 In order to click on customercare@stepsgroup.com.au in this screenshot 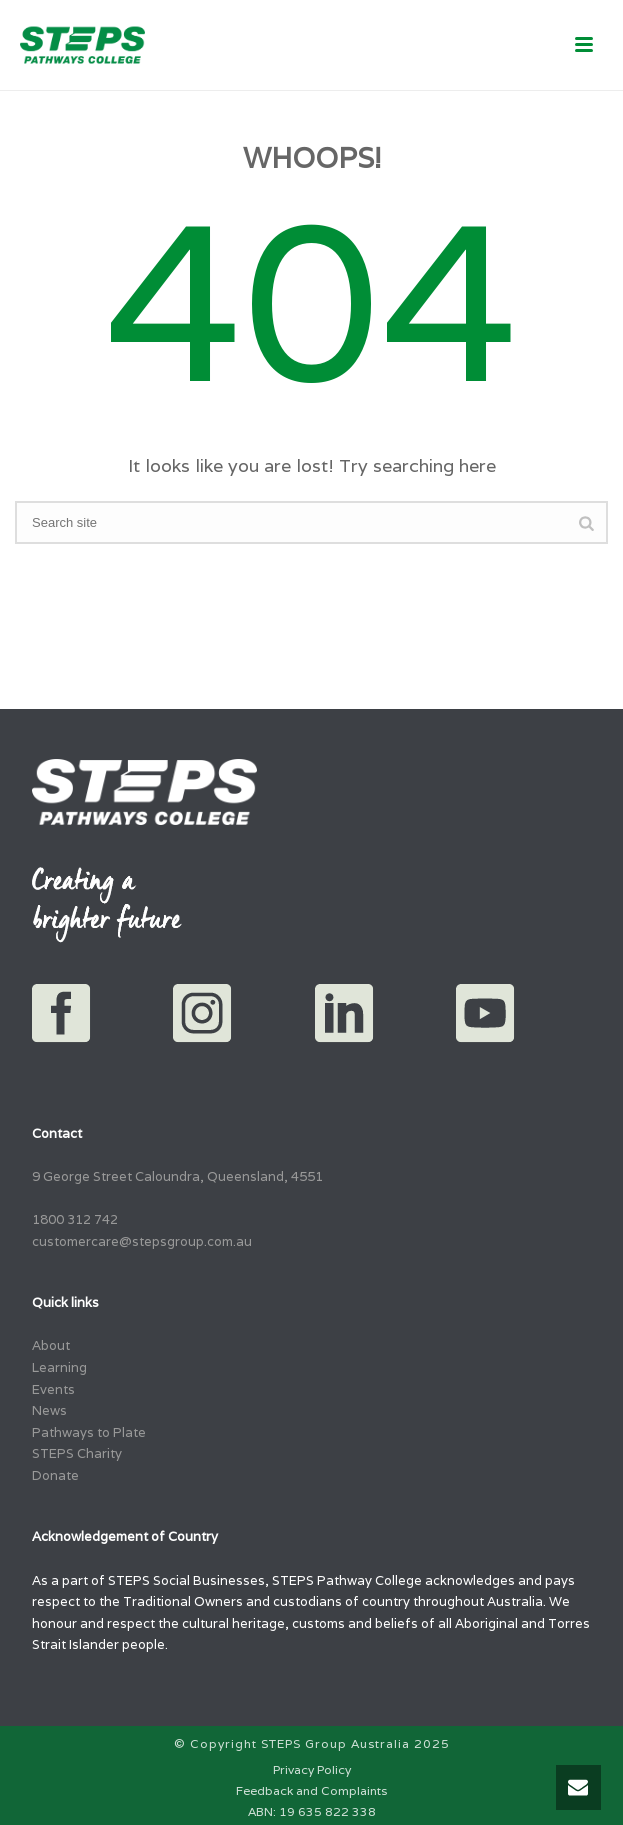, I will do `click(142, 1241)`.